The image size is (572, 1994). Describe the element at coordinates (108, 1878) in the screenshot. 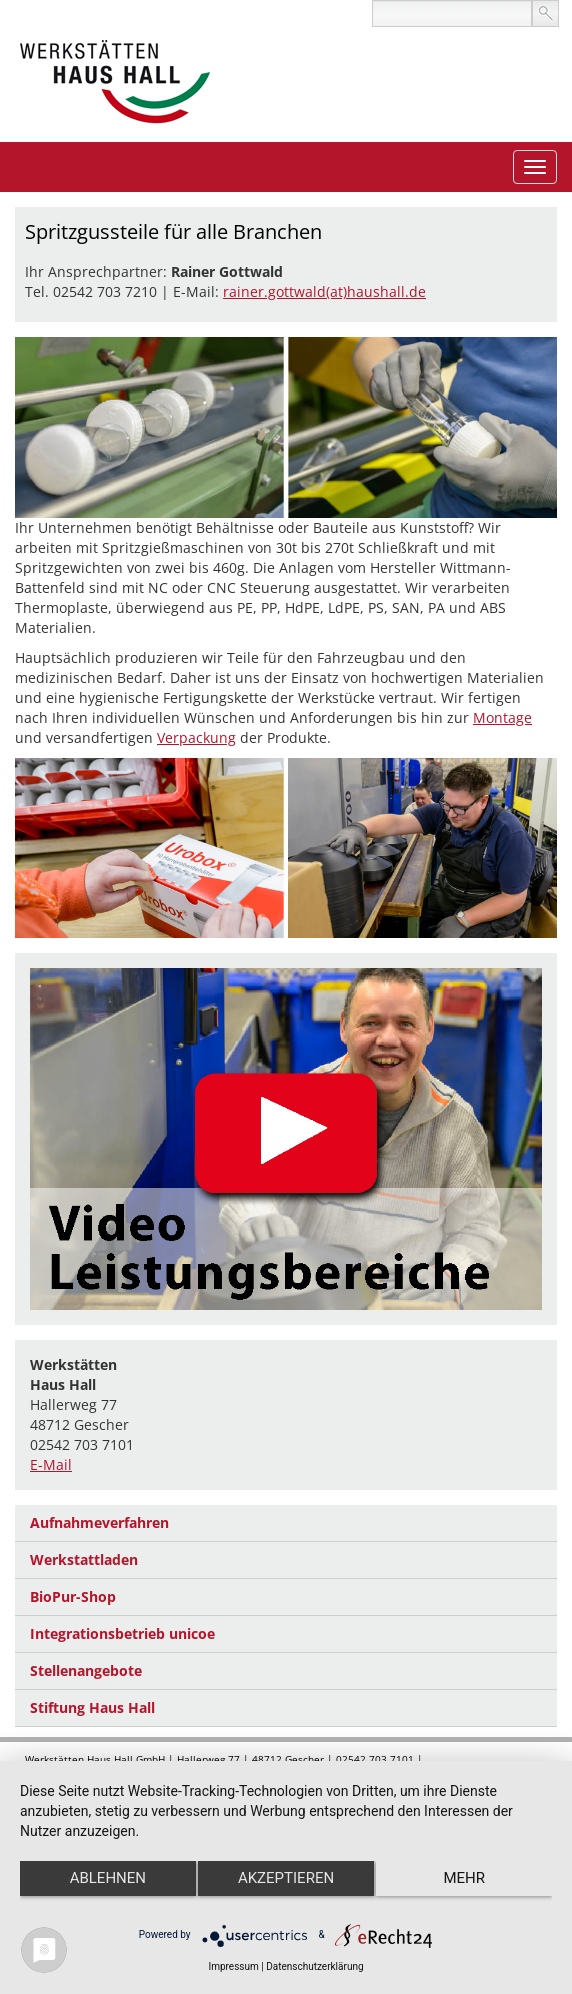

I see `Ablehnen` at that location.